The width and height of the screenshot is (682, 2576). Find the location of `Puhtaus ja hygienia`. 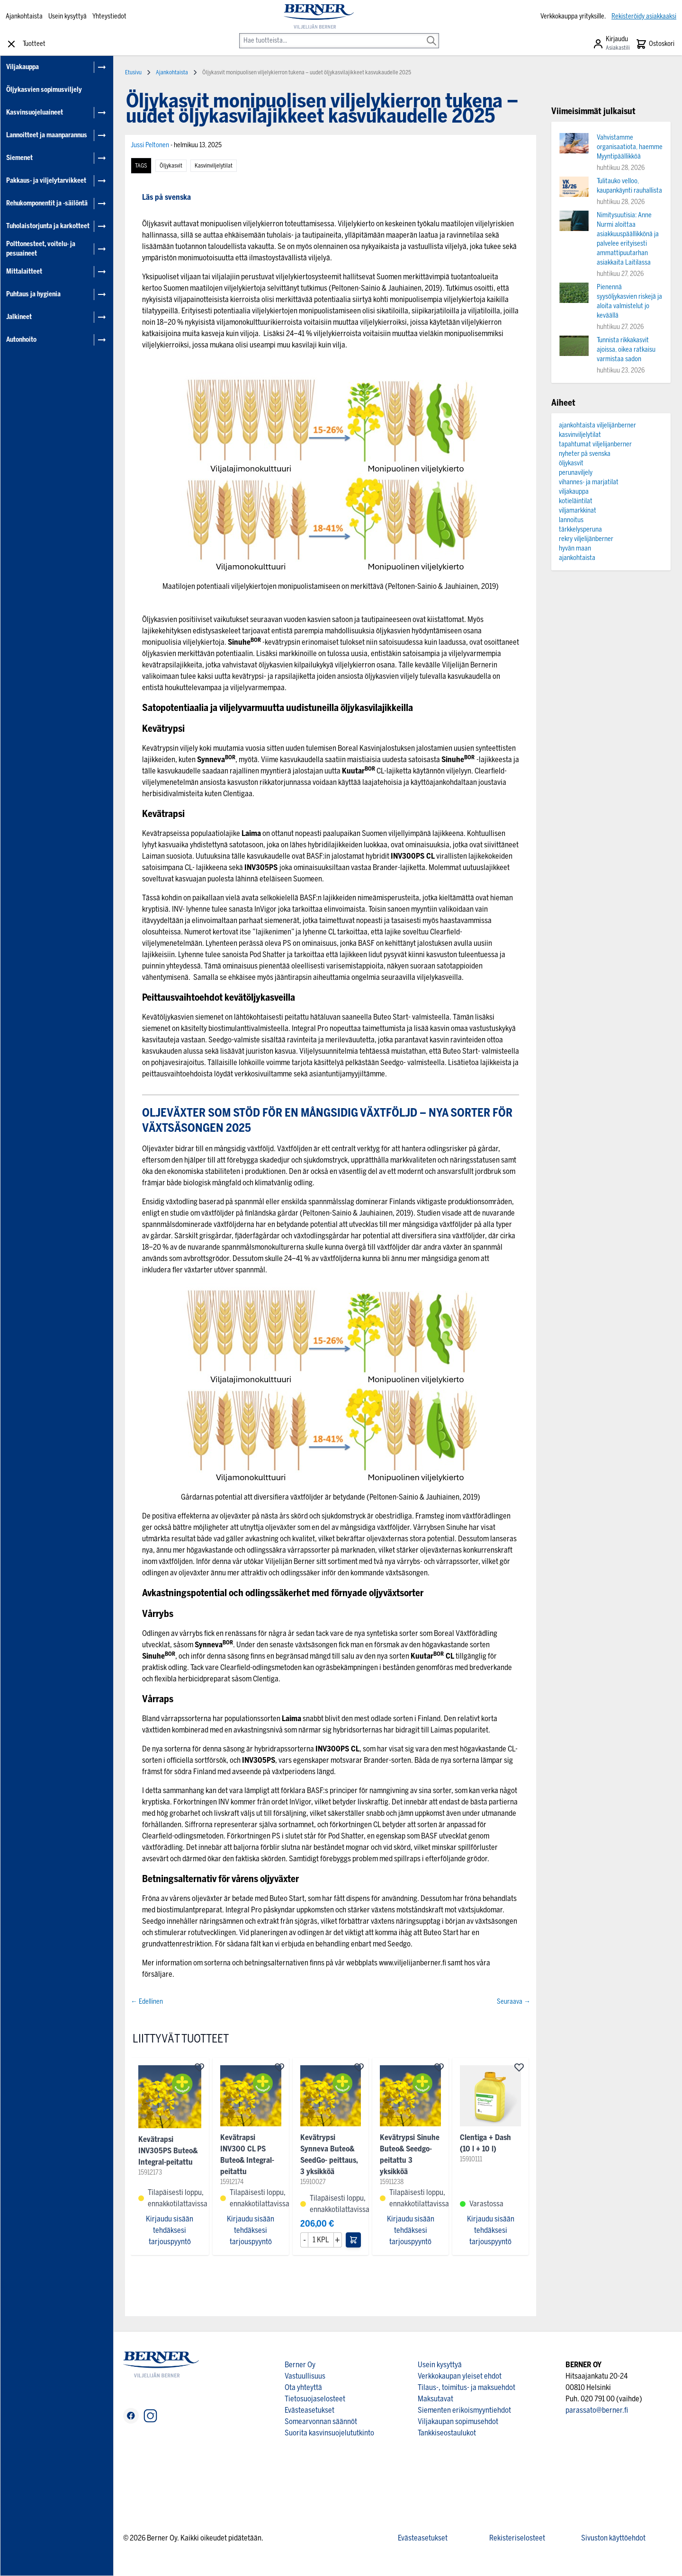

Puhtaus ja hygienia is located at coordinates (33, 294).